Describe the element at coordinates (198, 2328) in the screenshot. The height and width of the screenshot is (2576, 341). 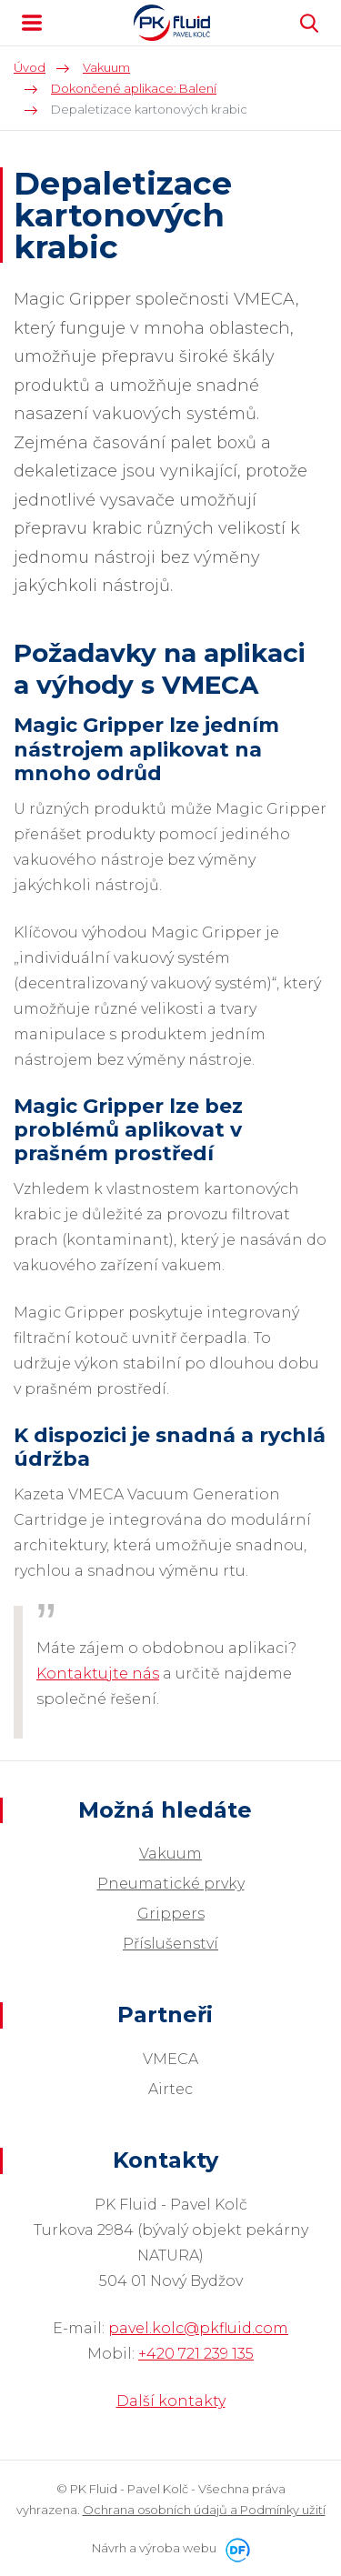
I see `pavel.kolc@pkfluid.com` at that location.